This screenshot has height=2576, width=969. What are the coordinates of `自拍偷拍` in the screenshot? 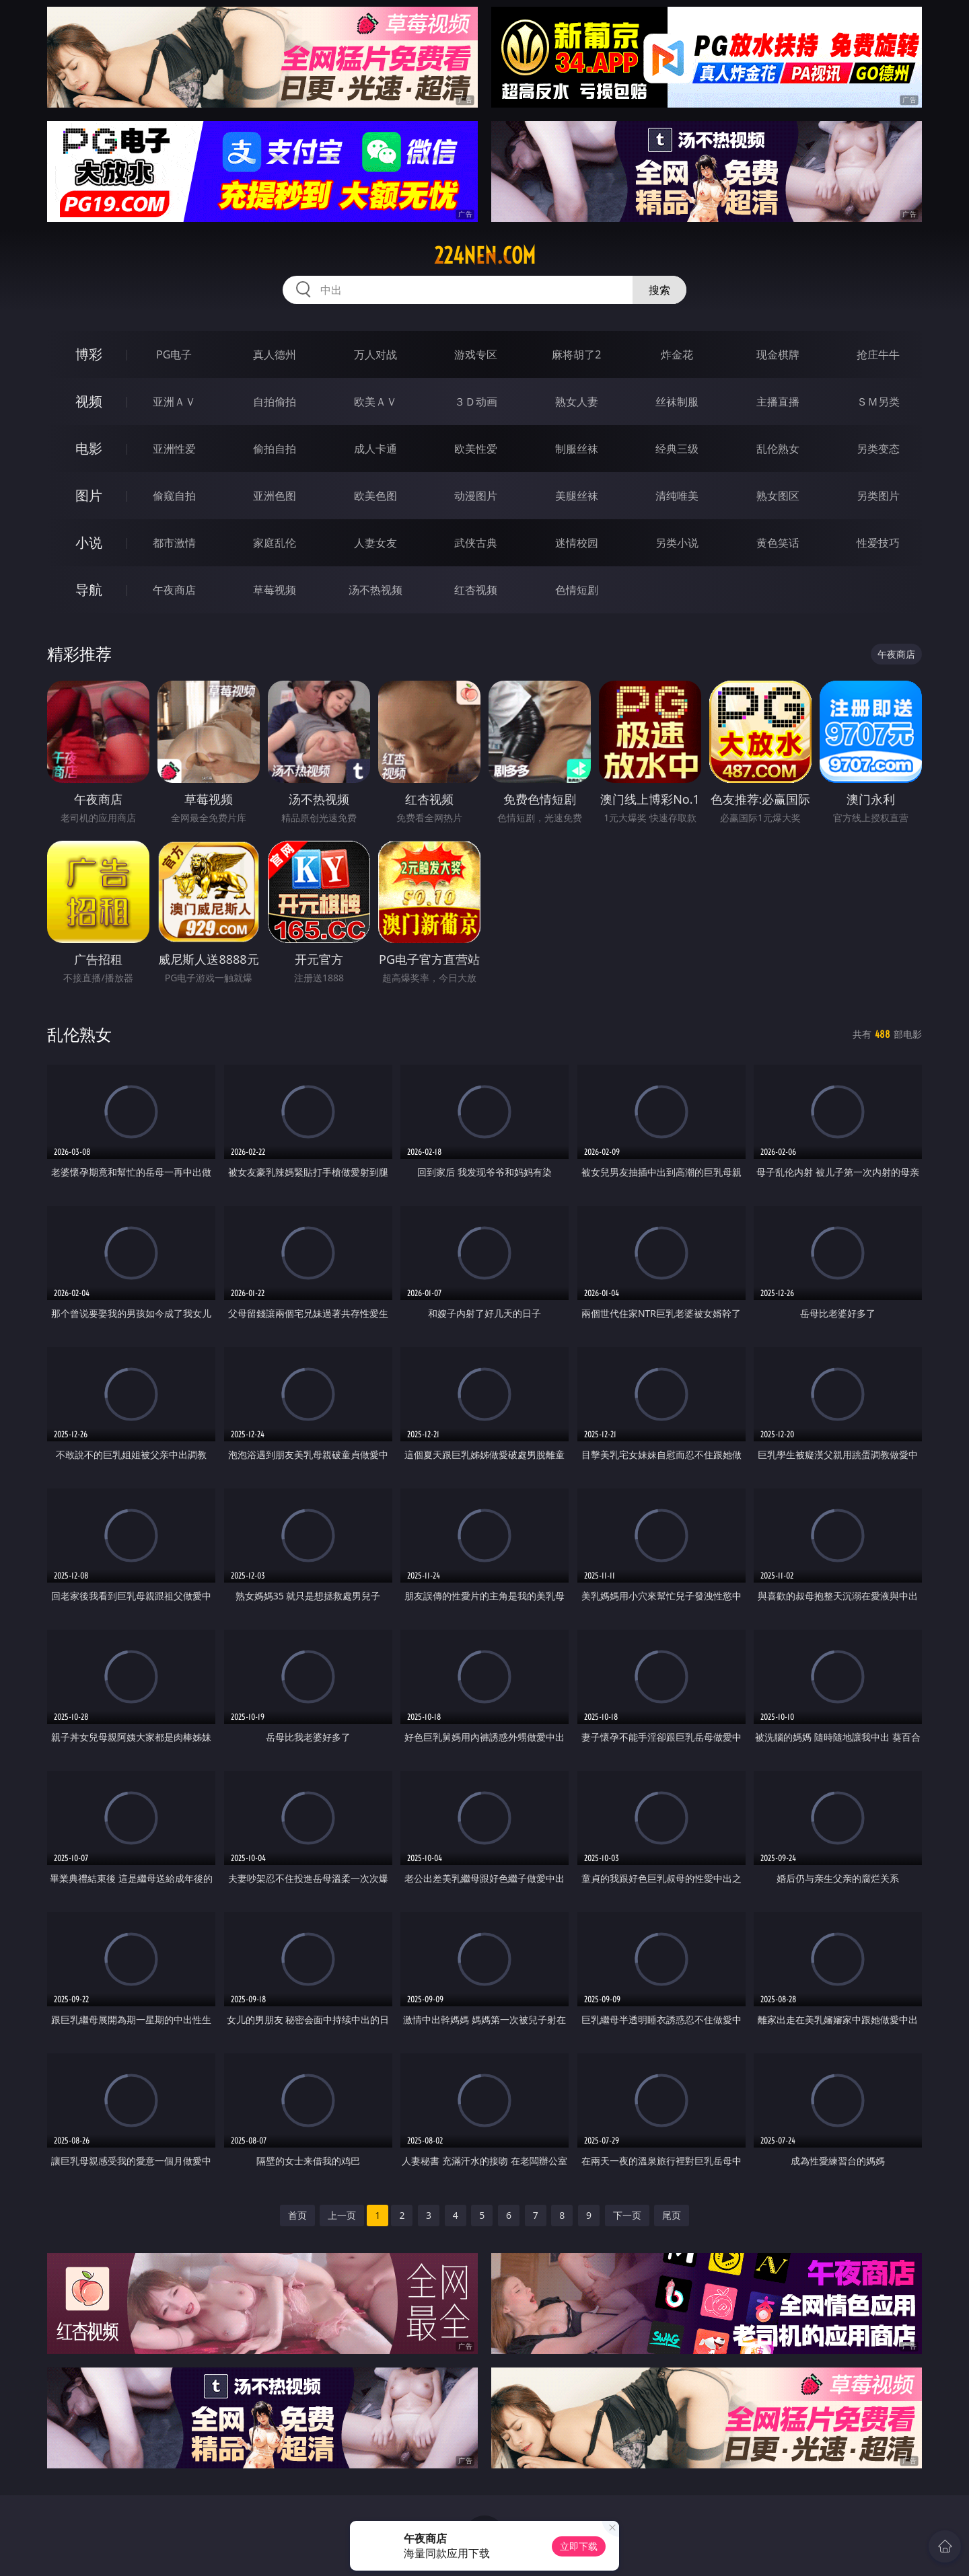 It's located at (274, 401).